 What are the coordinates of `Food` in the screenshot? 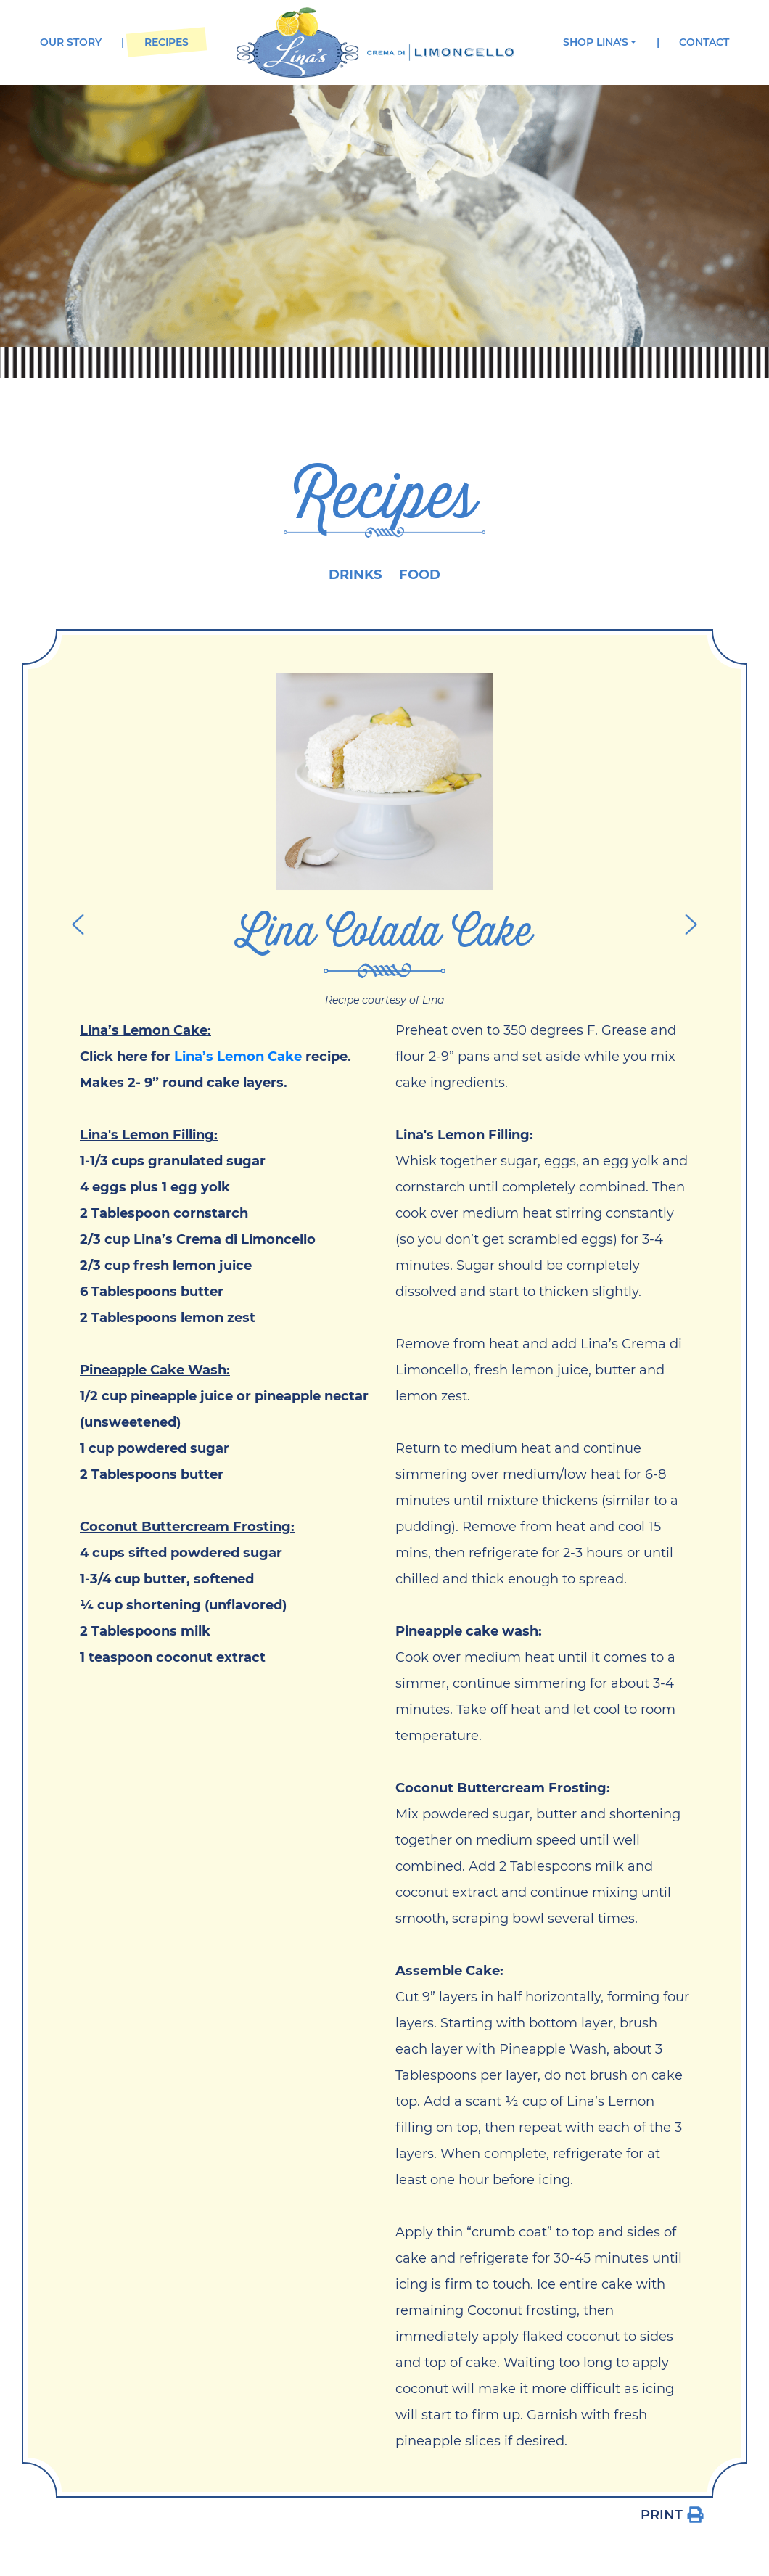 It's located at (419, 574).